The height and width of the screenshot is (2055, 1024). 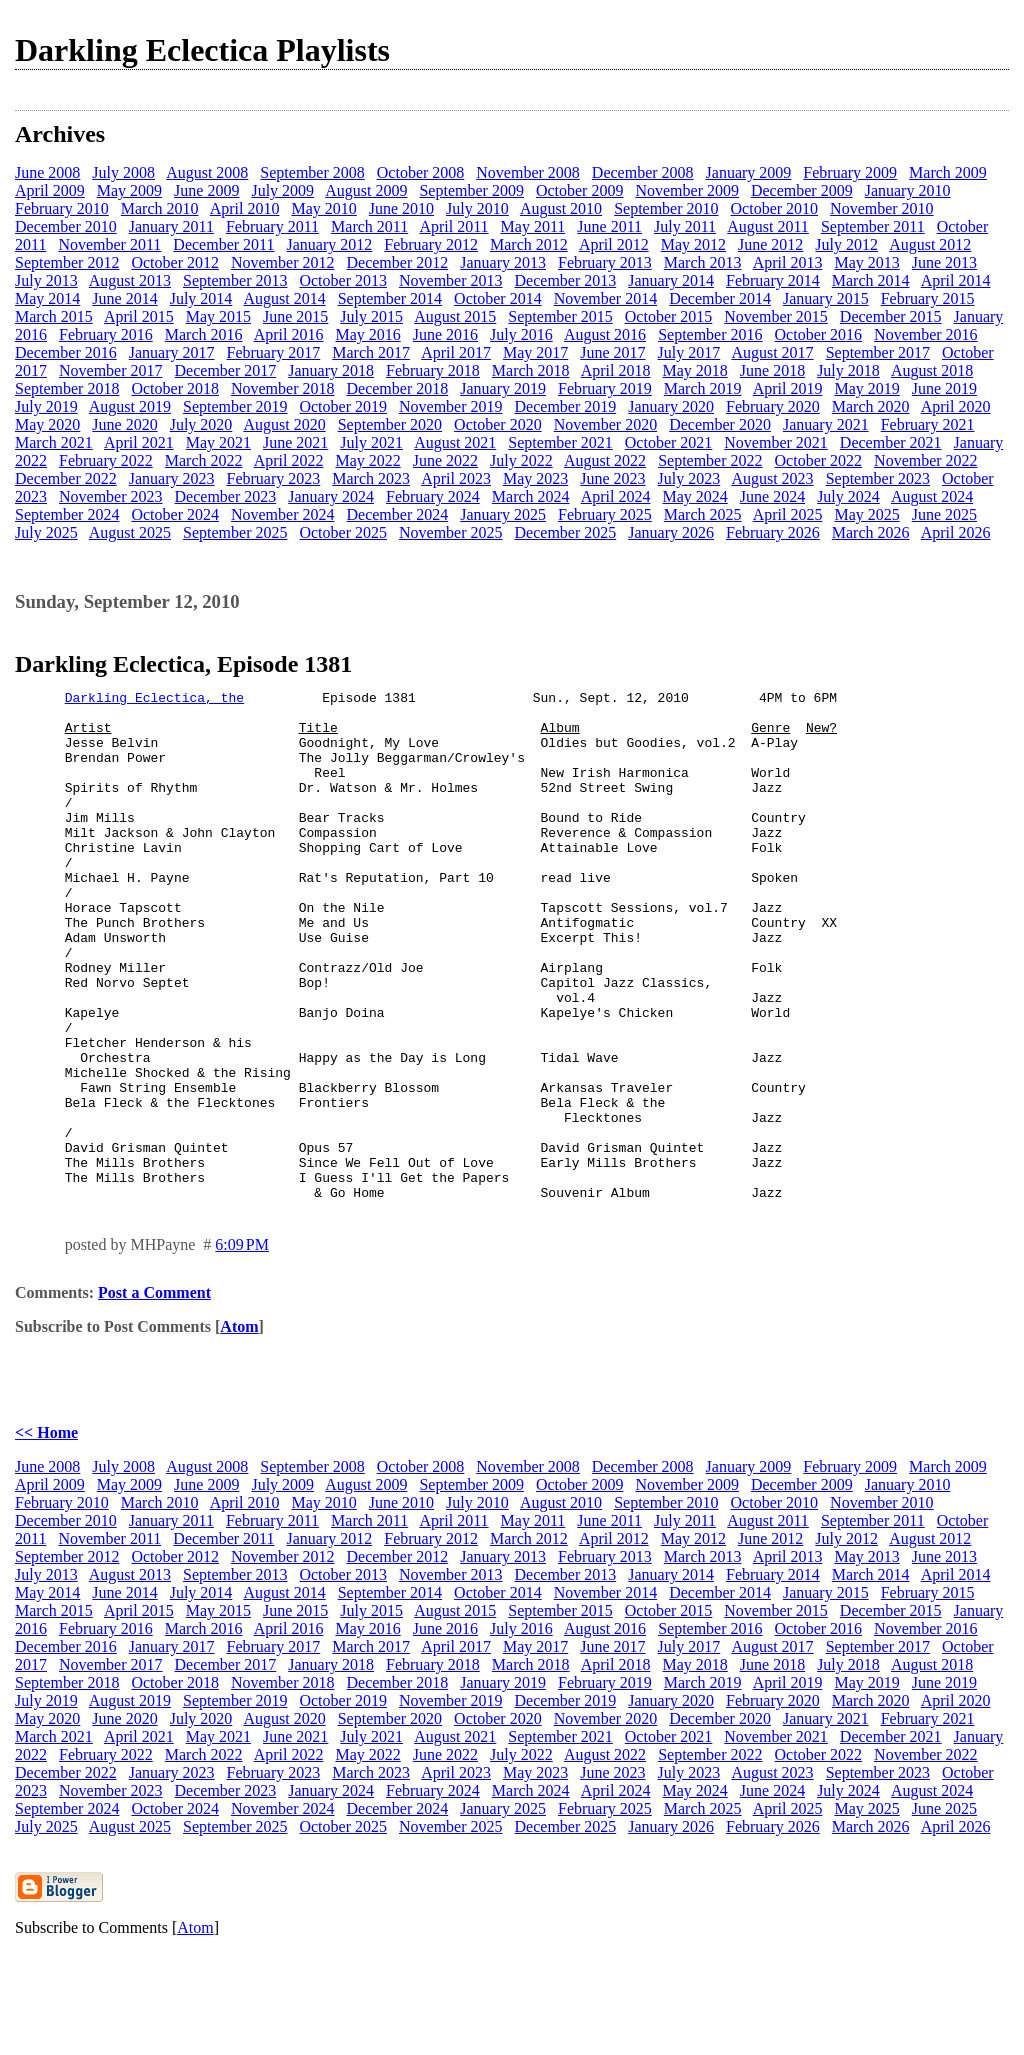 What do you see at coordinates (123, 172) in the screenshot?
I see `July 2008` at bounding box center [123, 172].